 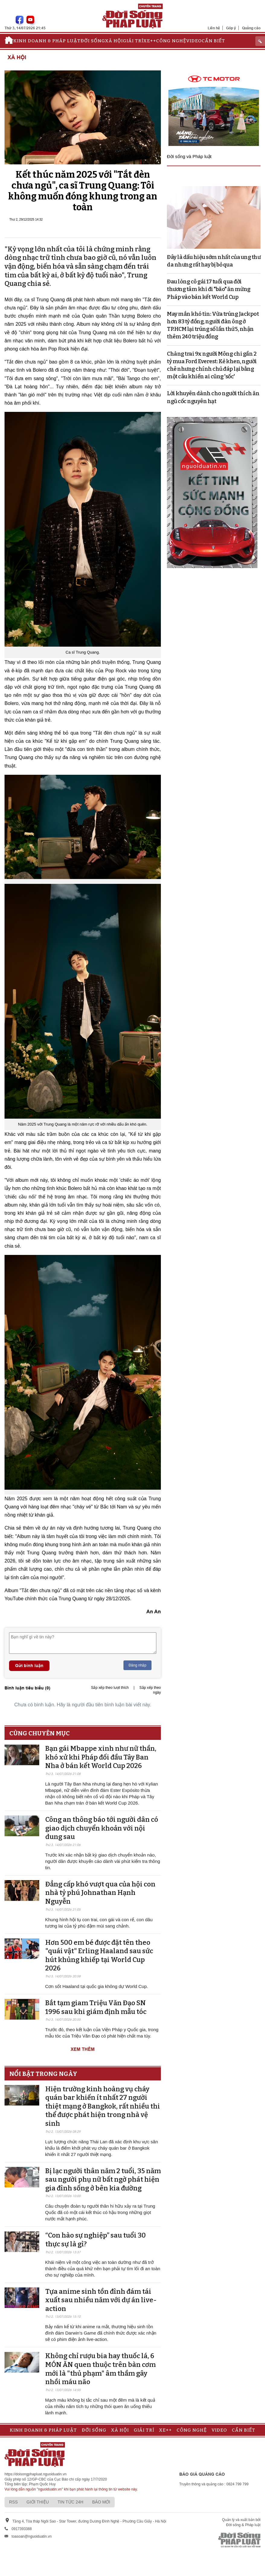 What do you see at coordinates (99, 1955) in the screenshot?
I see `Hơn 500 em bé được đặt tên theo "quái vật" Erling Haaland sau sức hút khủng khiếp tại World Cup 2026` at bounding box center [99, 1955].